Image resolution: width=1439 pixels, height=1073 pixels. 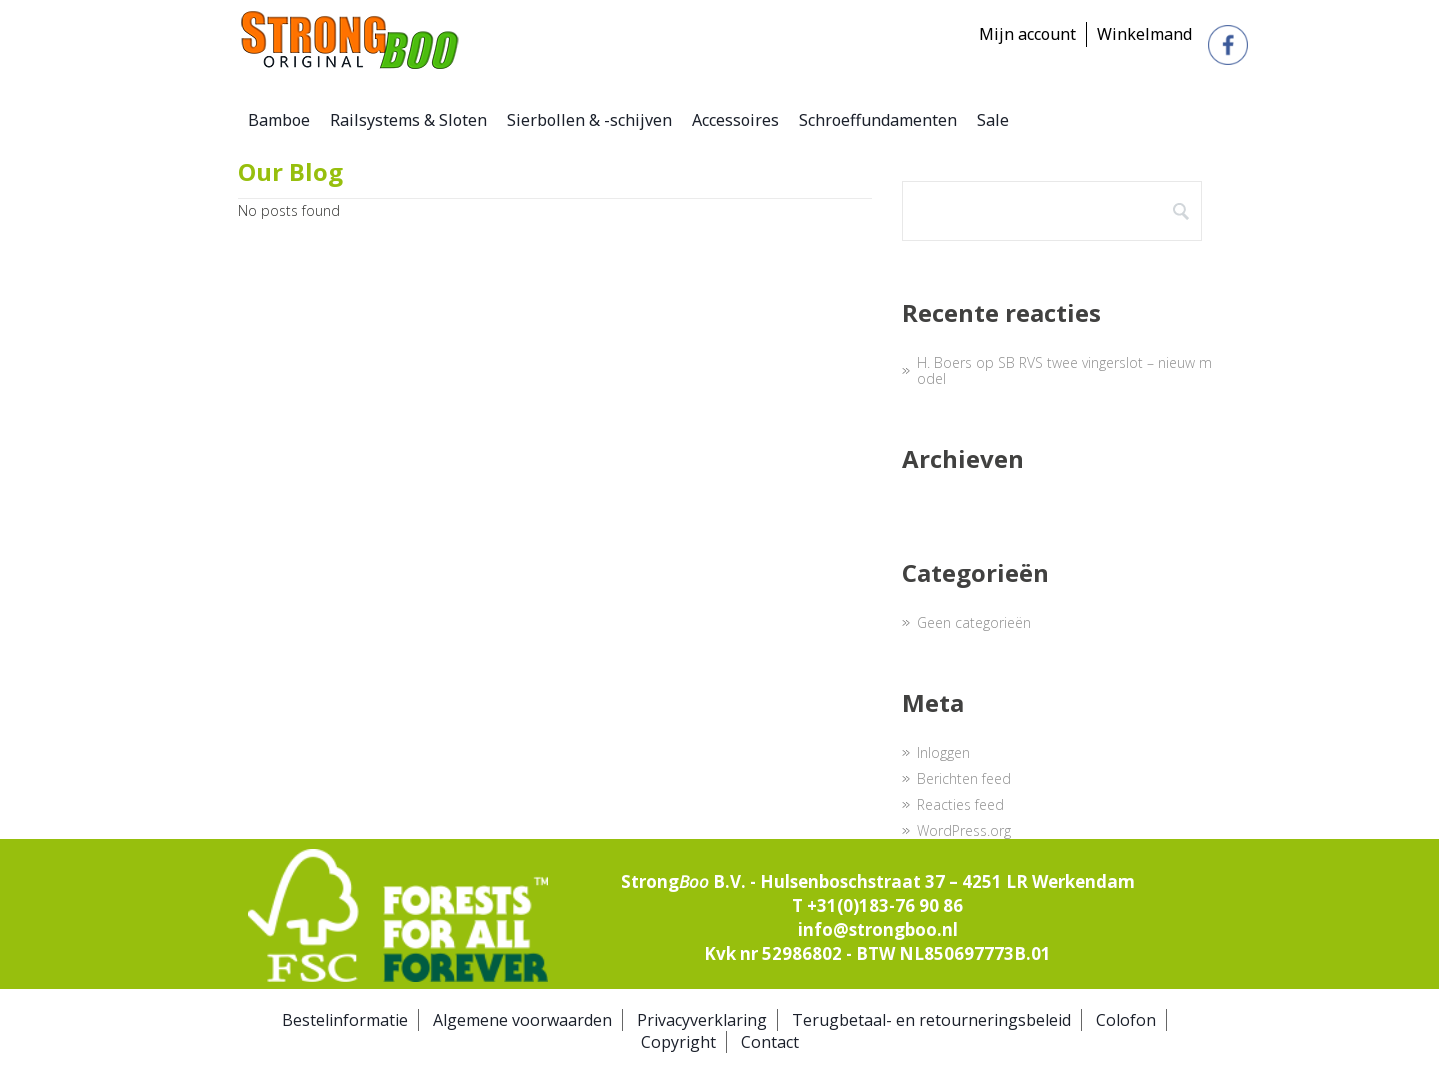 What do you see at coordinates (770, 1042) in the screenshot?
I see `Contact` at bounding box center [770, 1042].